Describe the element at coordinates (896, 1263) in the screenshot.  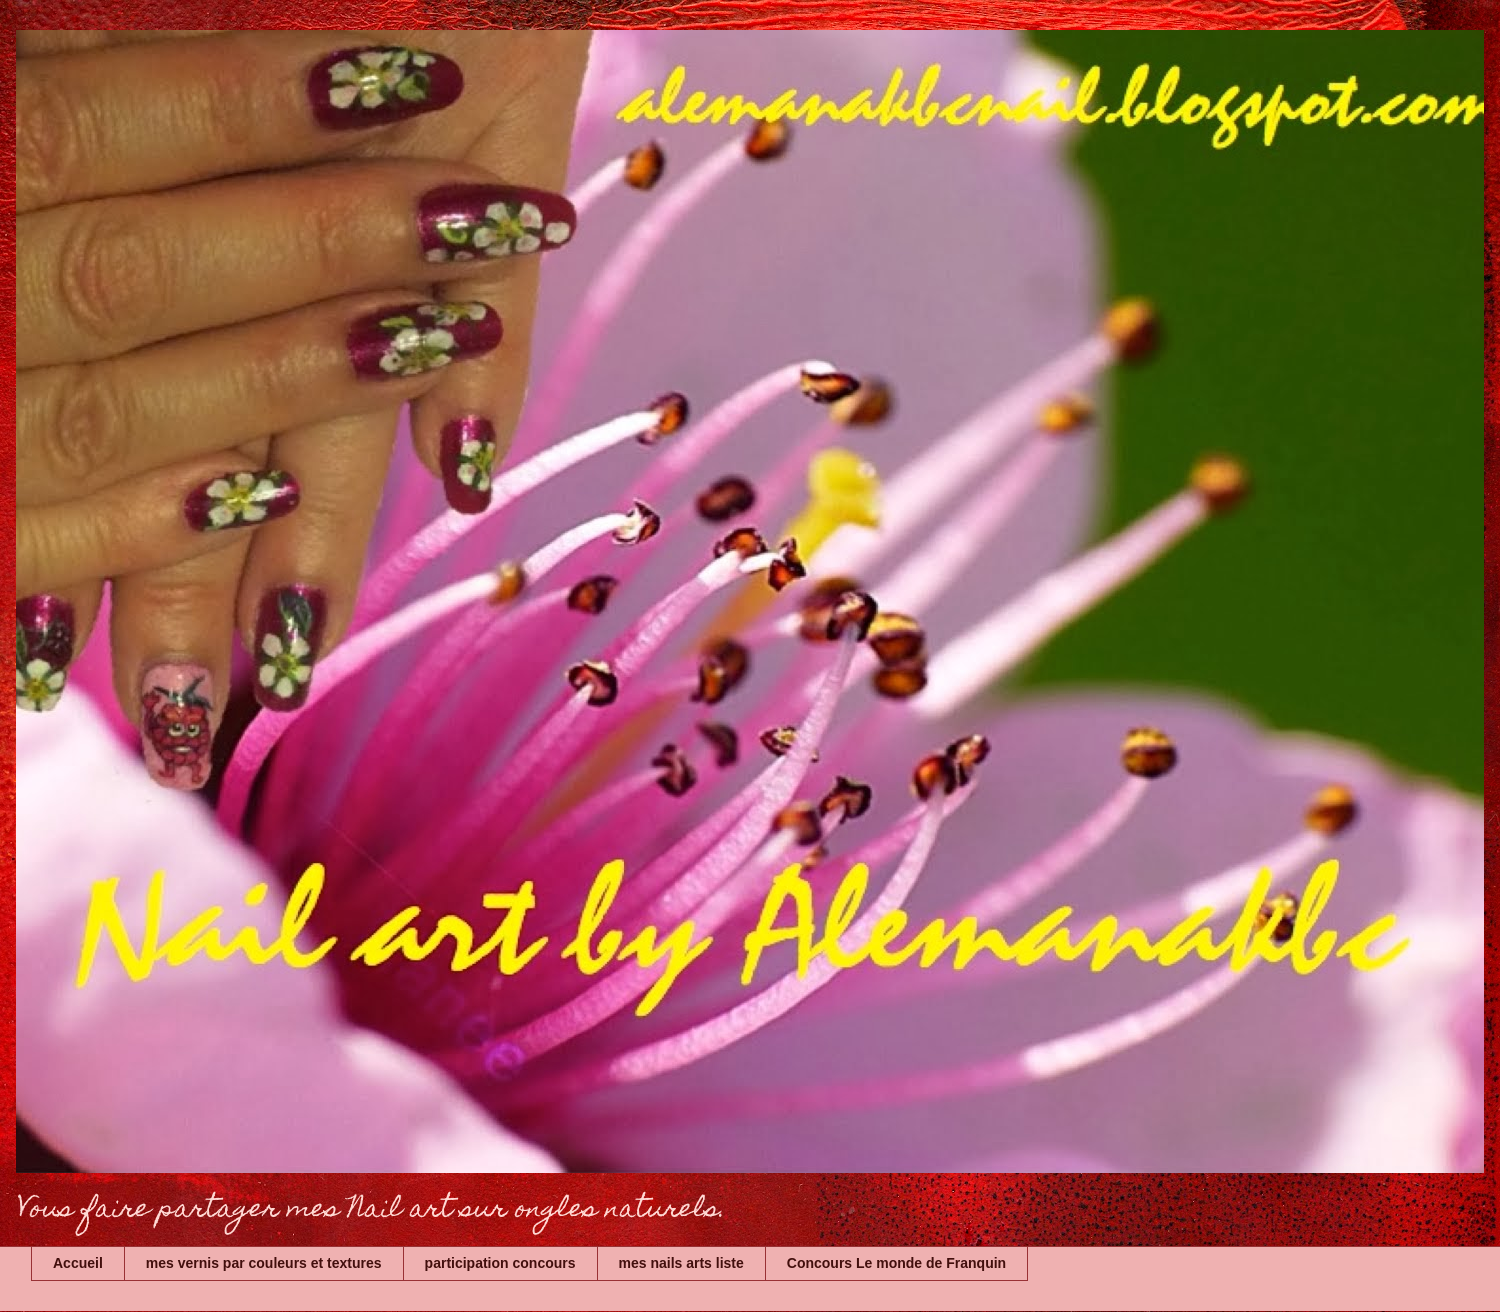
I see `Concours Le monde de Franquin` at that location.